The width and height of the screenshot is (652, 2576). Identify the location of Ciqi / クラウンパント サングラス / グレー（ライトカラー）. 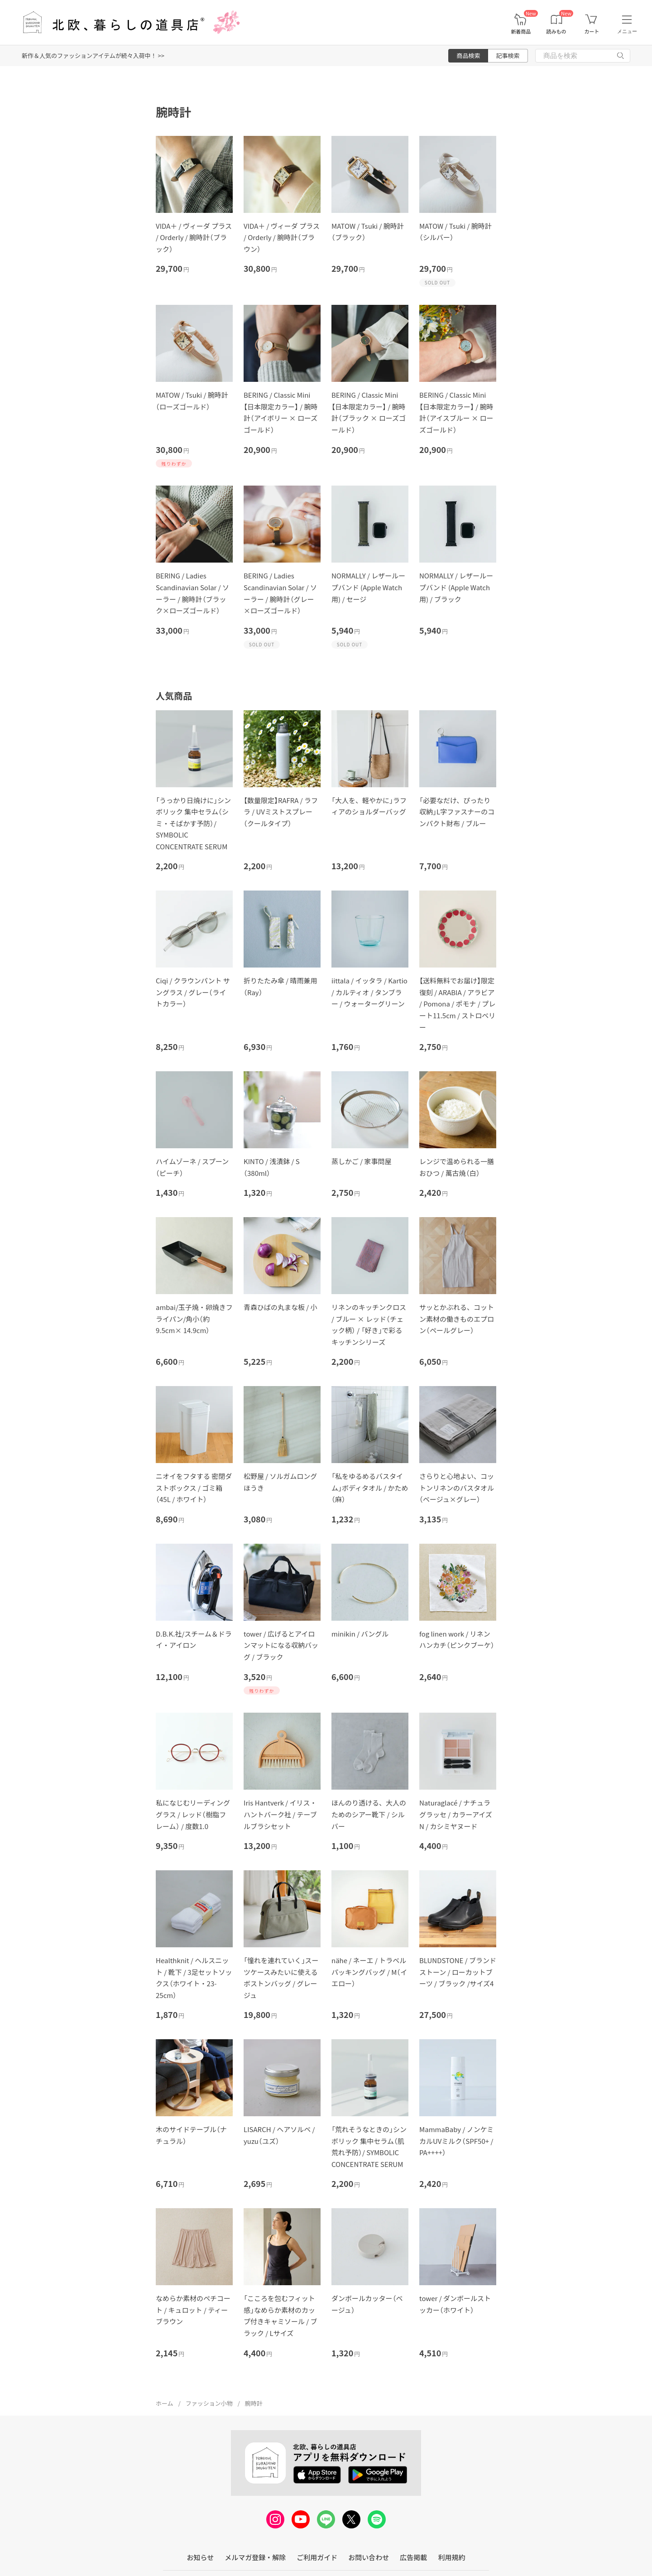
(193, 992).